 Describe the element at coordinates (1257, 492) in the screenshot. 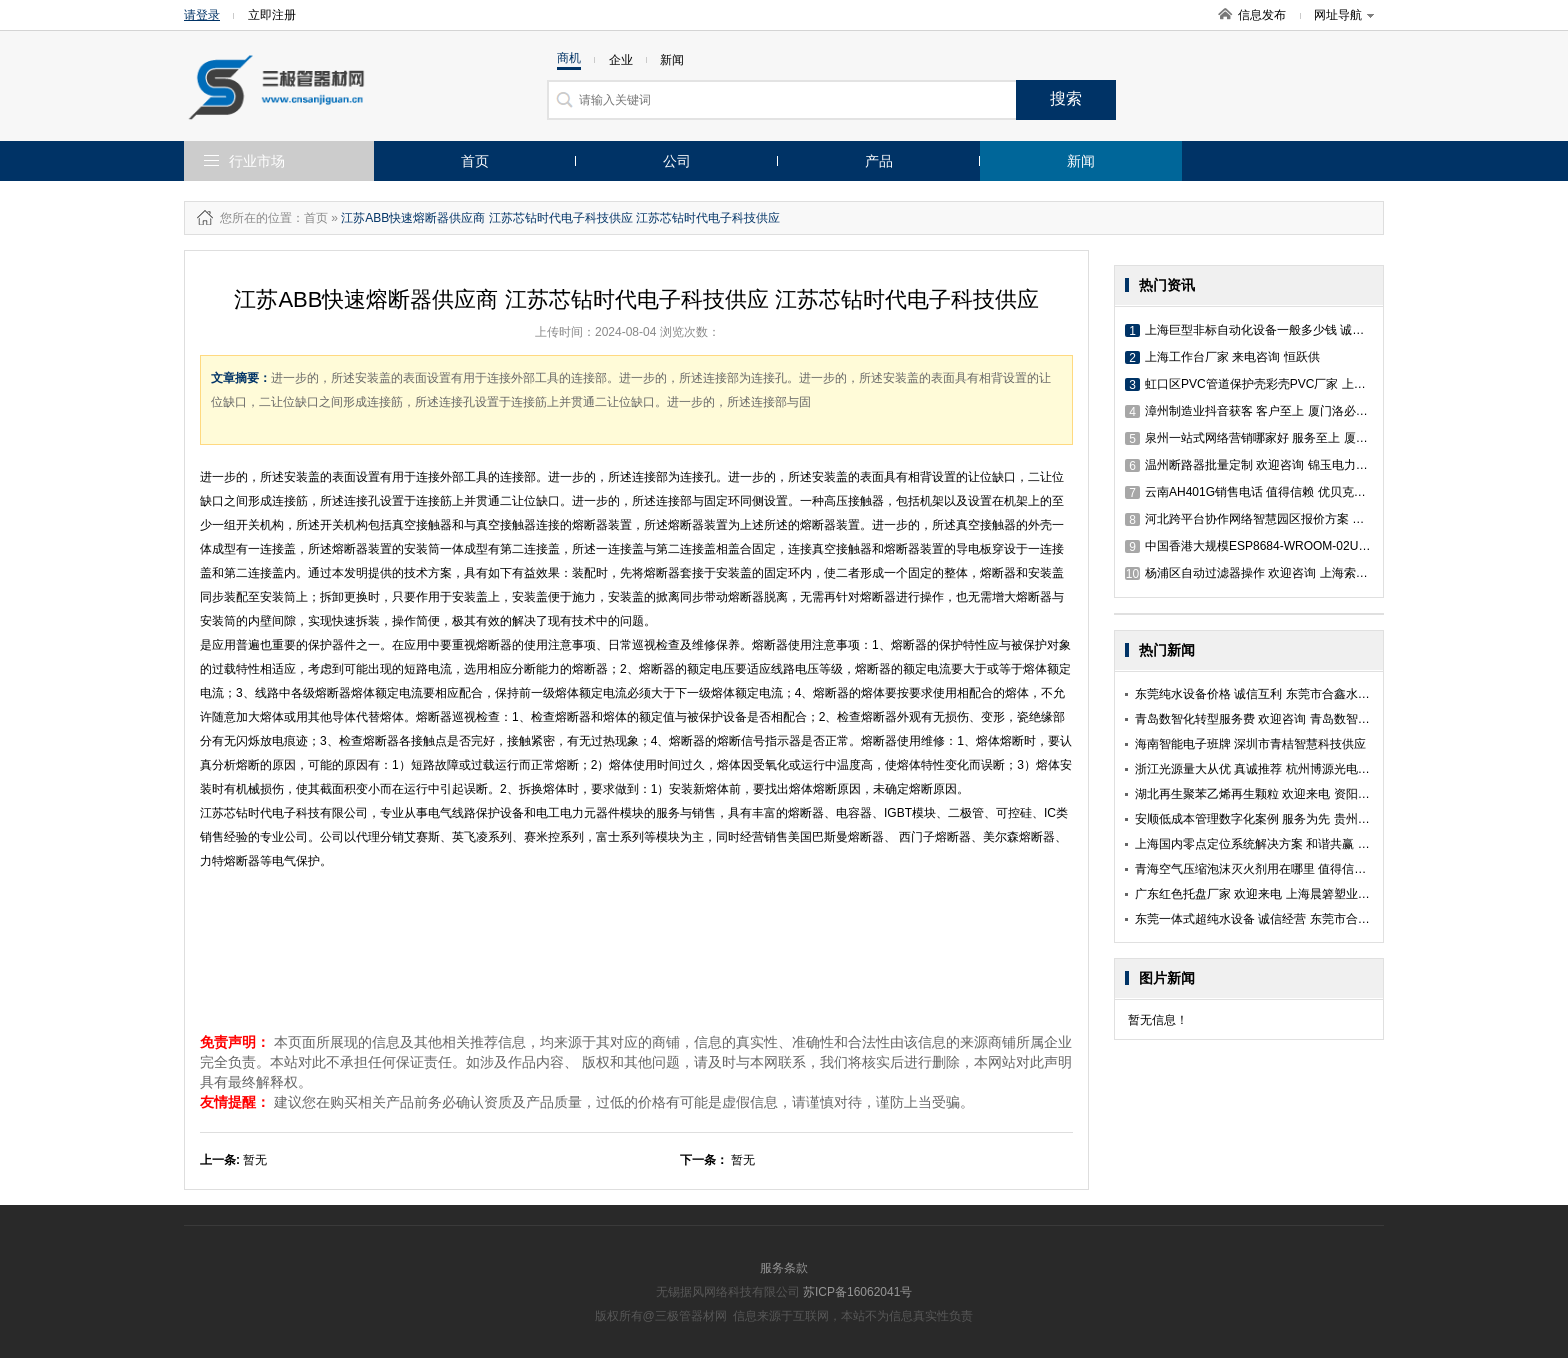

I see `云南AH401G销售电话 值得信赖 优贝克斯供应` at that location.